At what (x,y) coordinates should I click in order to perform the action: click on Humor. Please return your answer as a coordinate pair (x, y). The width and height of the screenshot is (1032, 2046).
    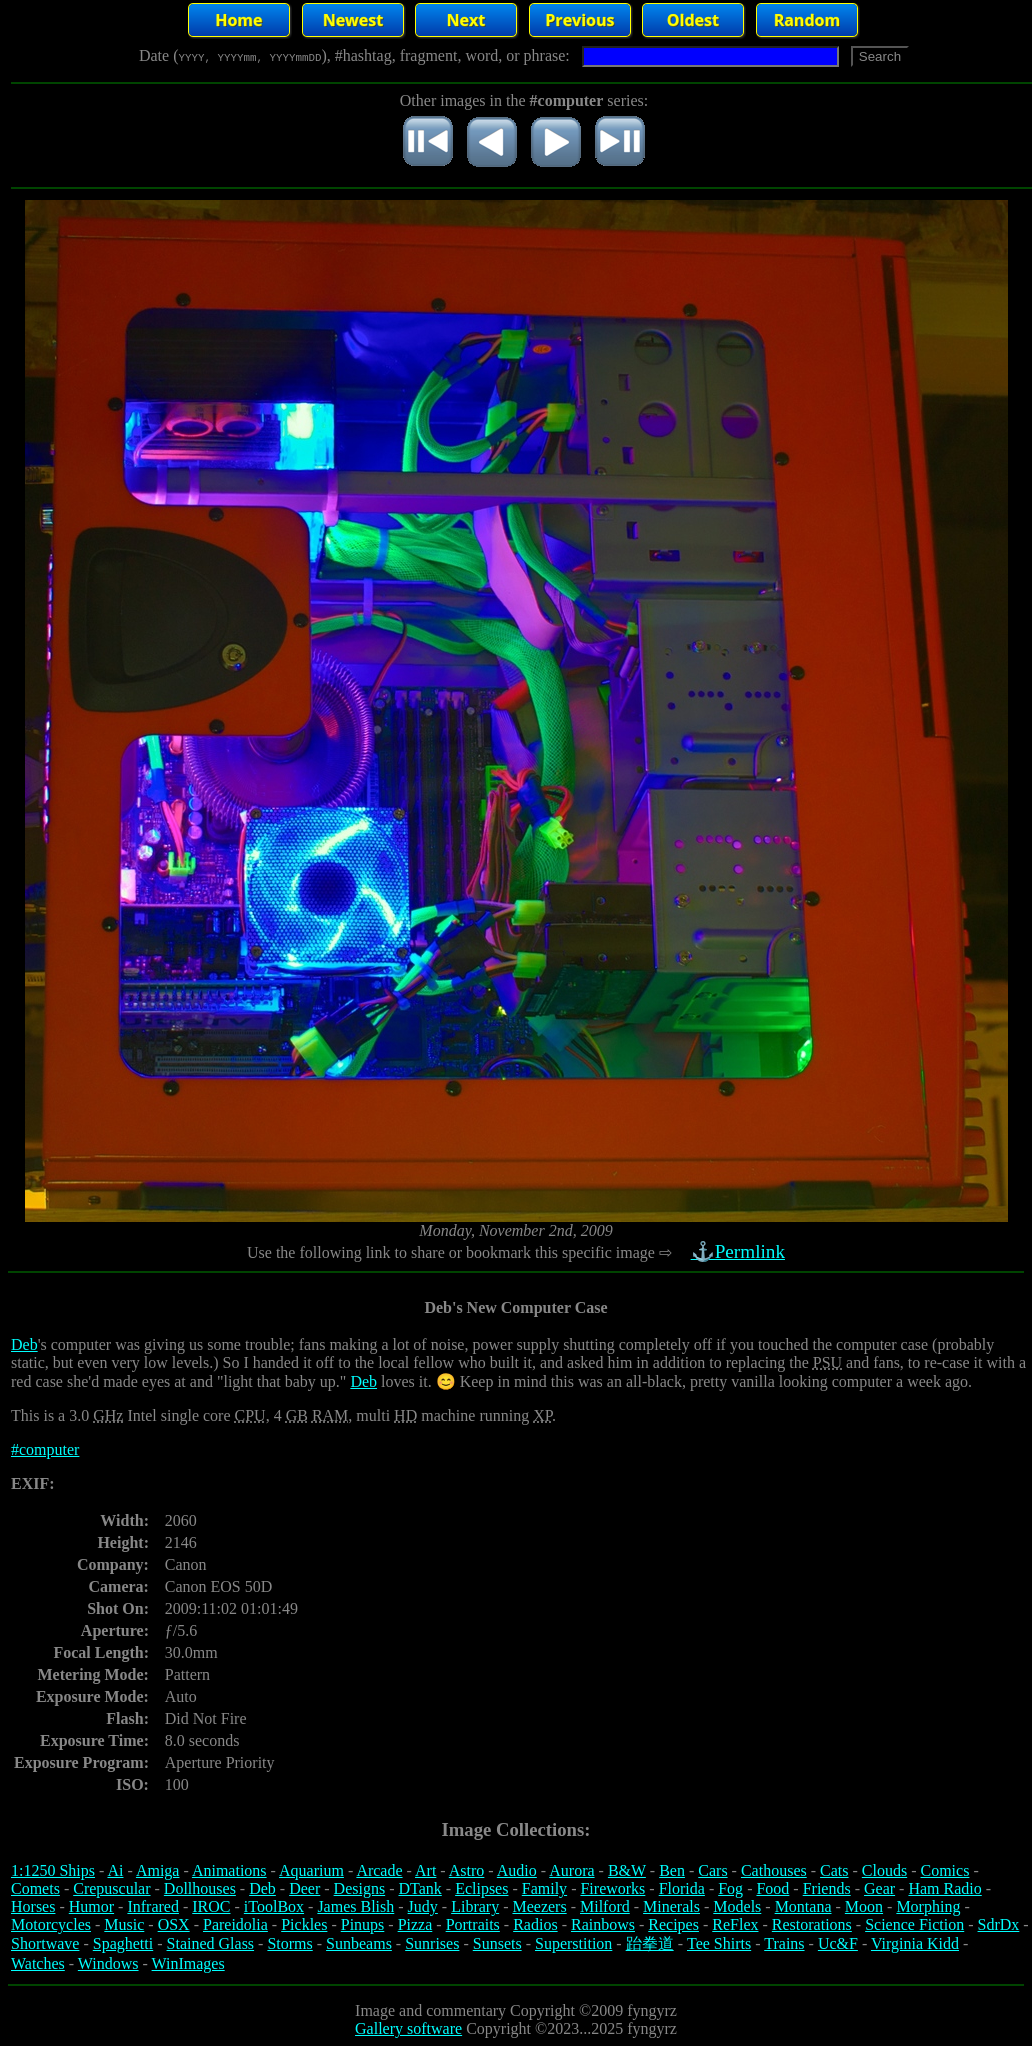
    Looking at the image, I should click on (91, 1906).